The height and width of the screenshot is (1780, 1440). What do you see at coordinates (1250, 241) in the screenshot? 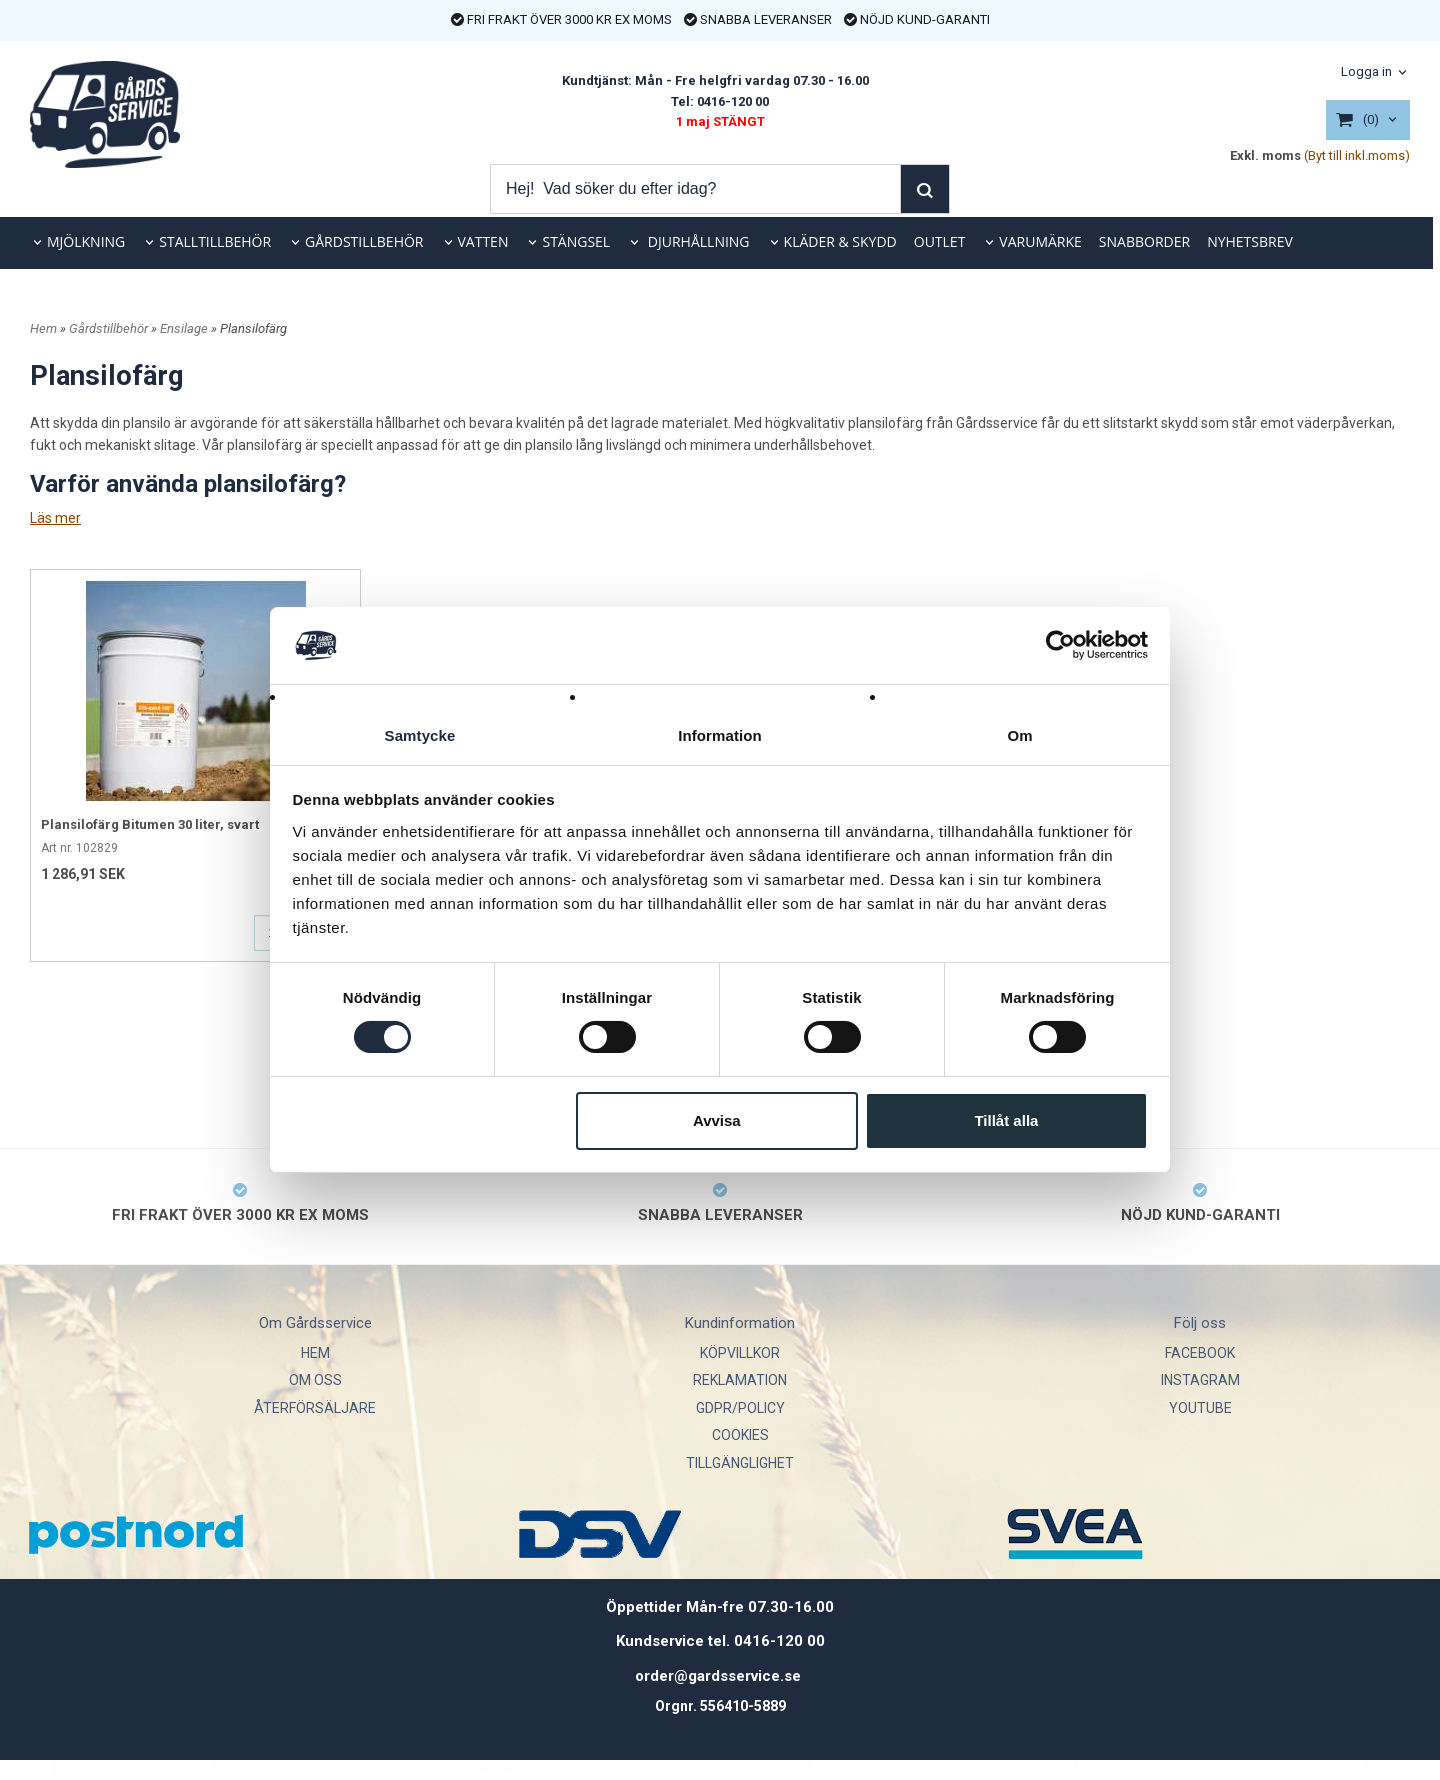
I see `NYHETSBREV` at bounding box center [1250, 241].